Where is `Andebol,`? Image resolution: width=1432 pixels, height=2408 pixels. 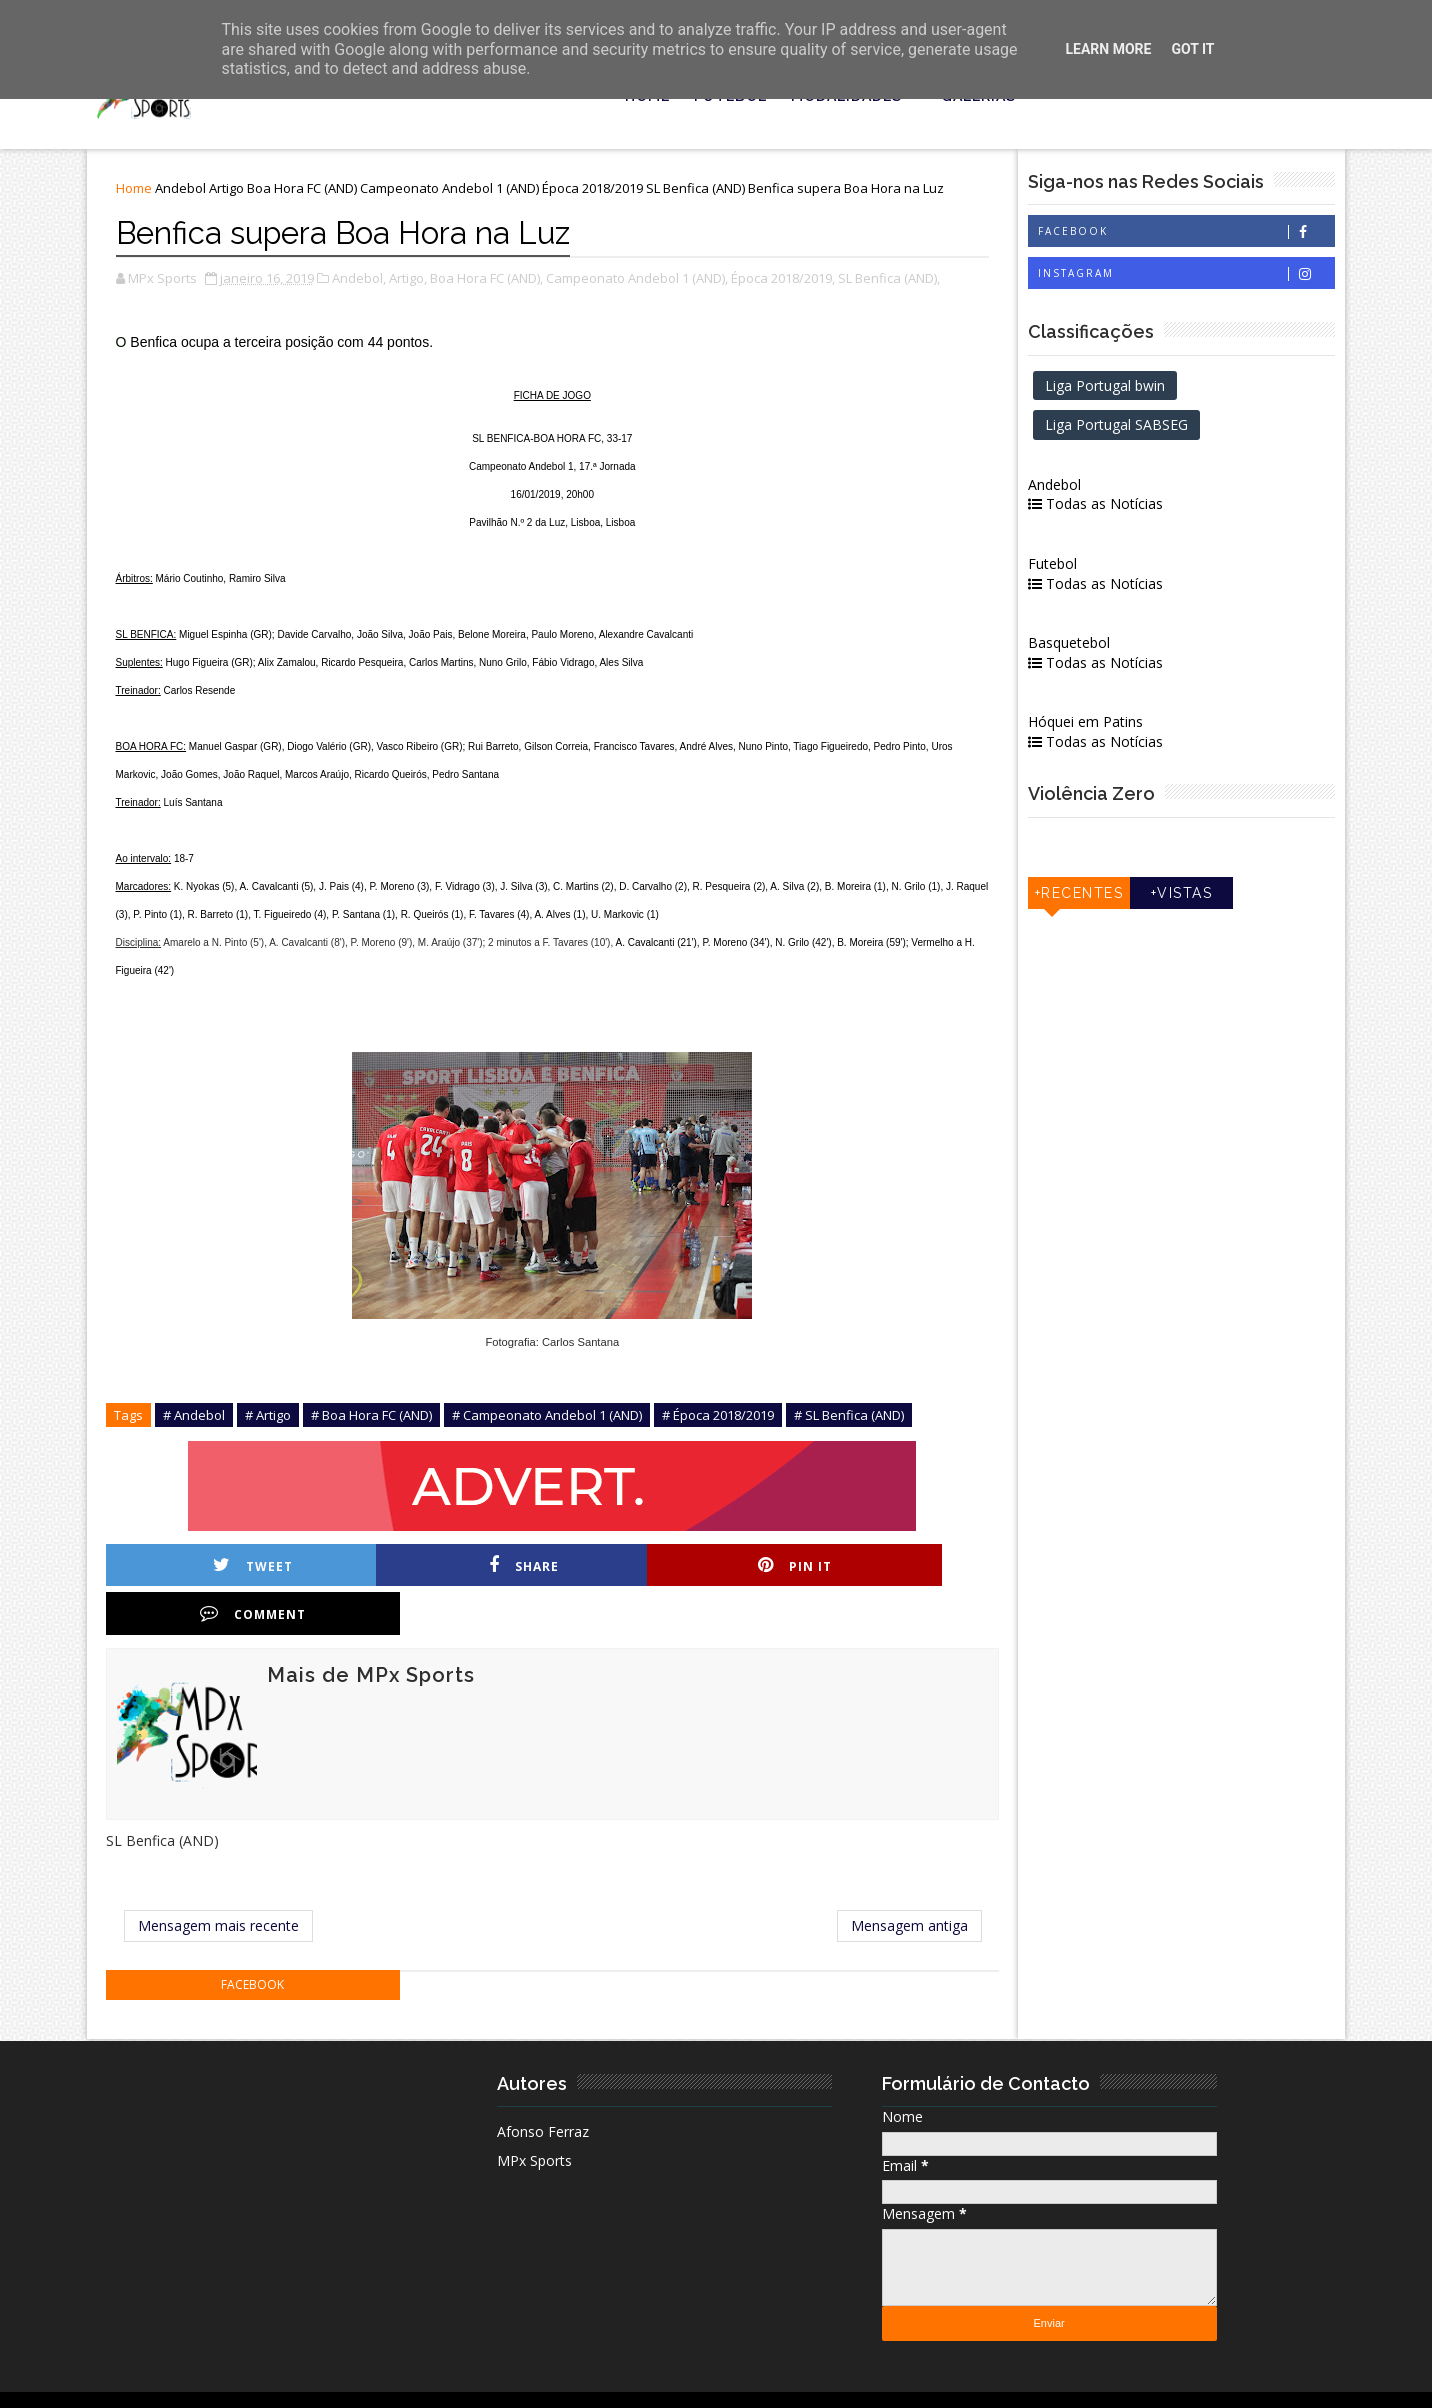 Andebol, is located at coordinates (364, 281).